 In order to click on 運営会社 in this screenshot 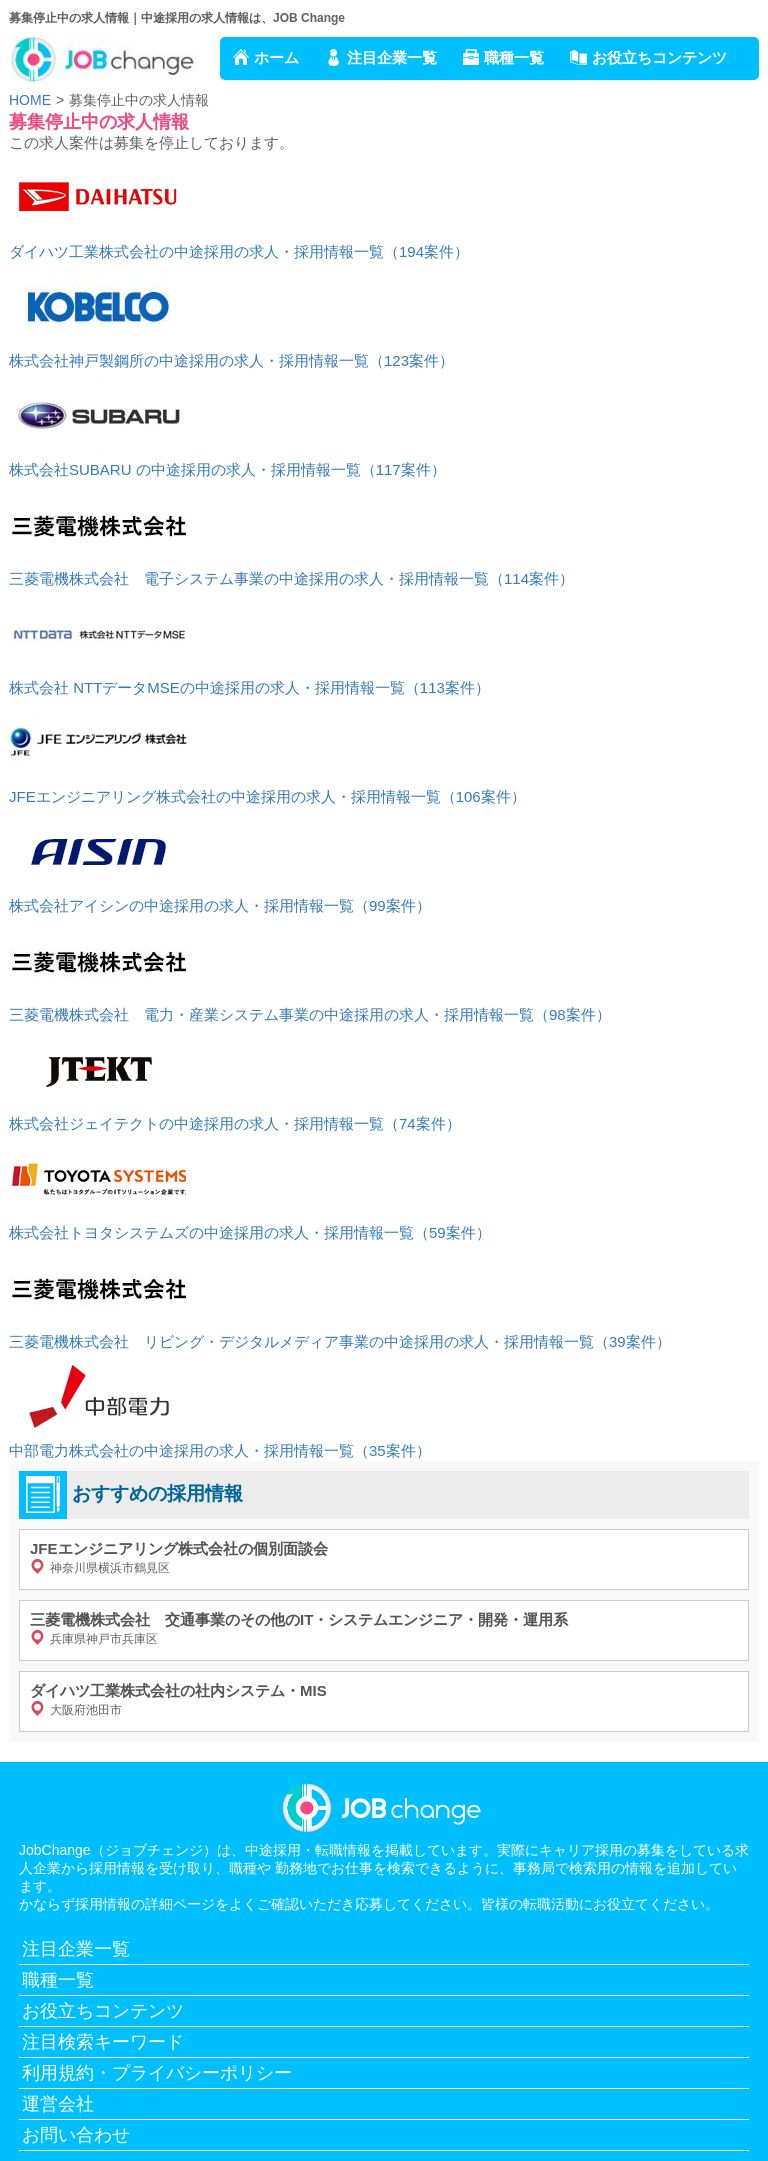, I will do `click(58, 2104)`.